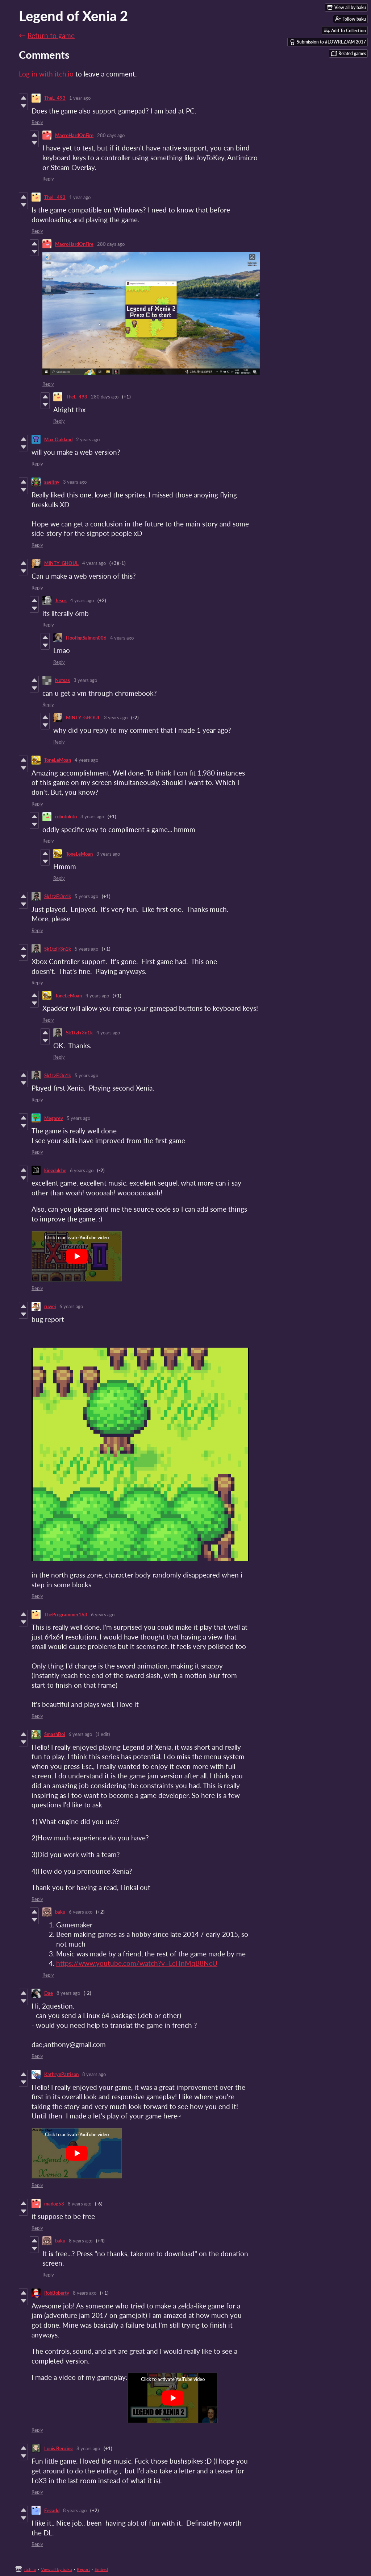 The height and width of the screenshot is (2576, 371). I want to click on Log in with itch.io, so click(46, 74).